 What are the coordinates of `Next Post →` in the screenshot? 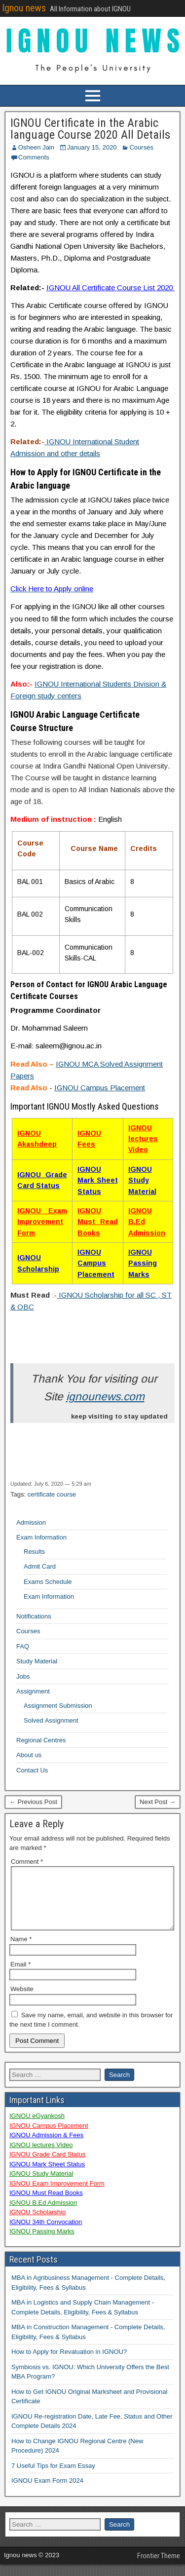 It's located at (158, 1802).